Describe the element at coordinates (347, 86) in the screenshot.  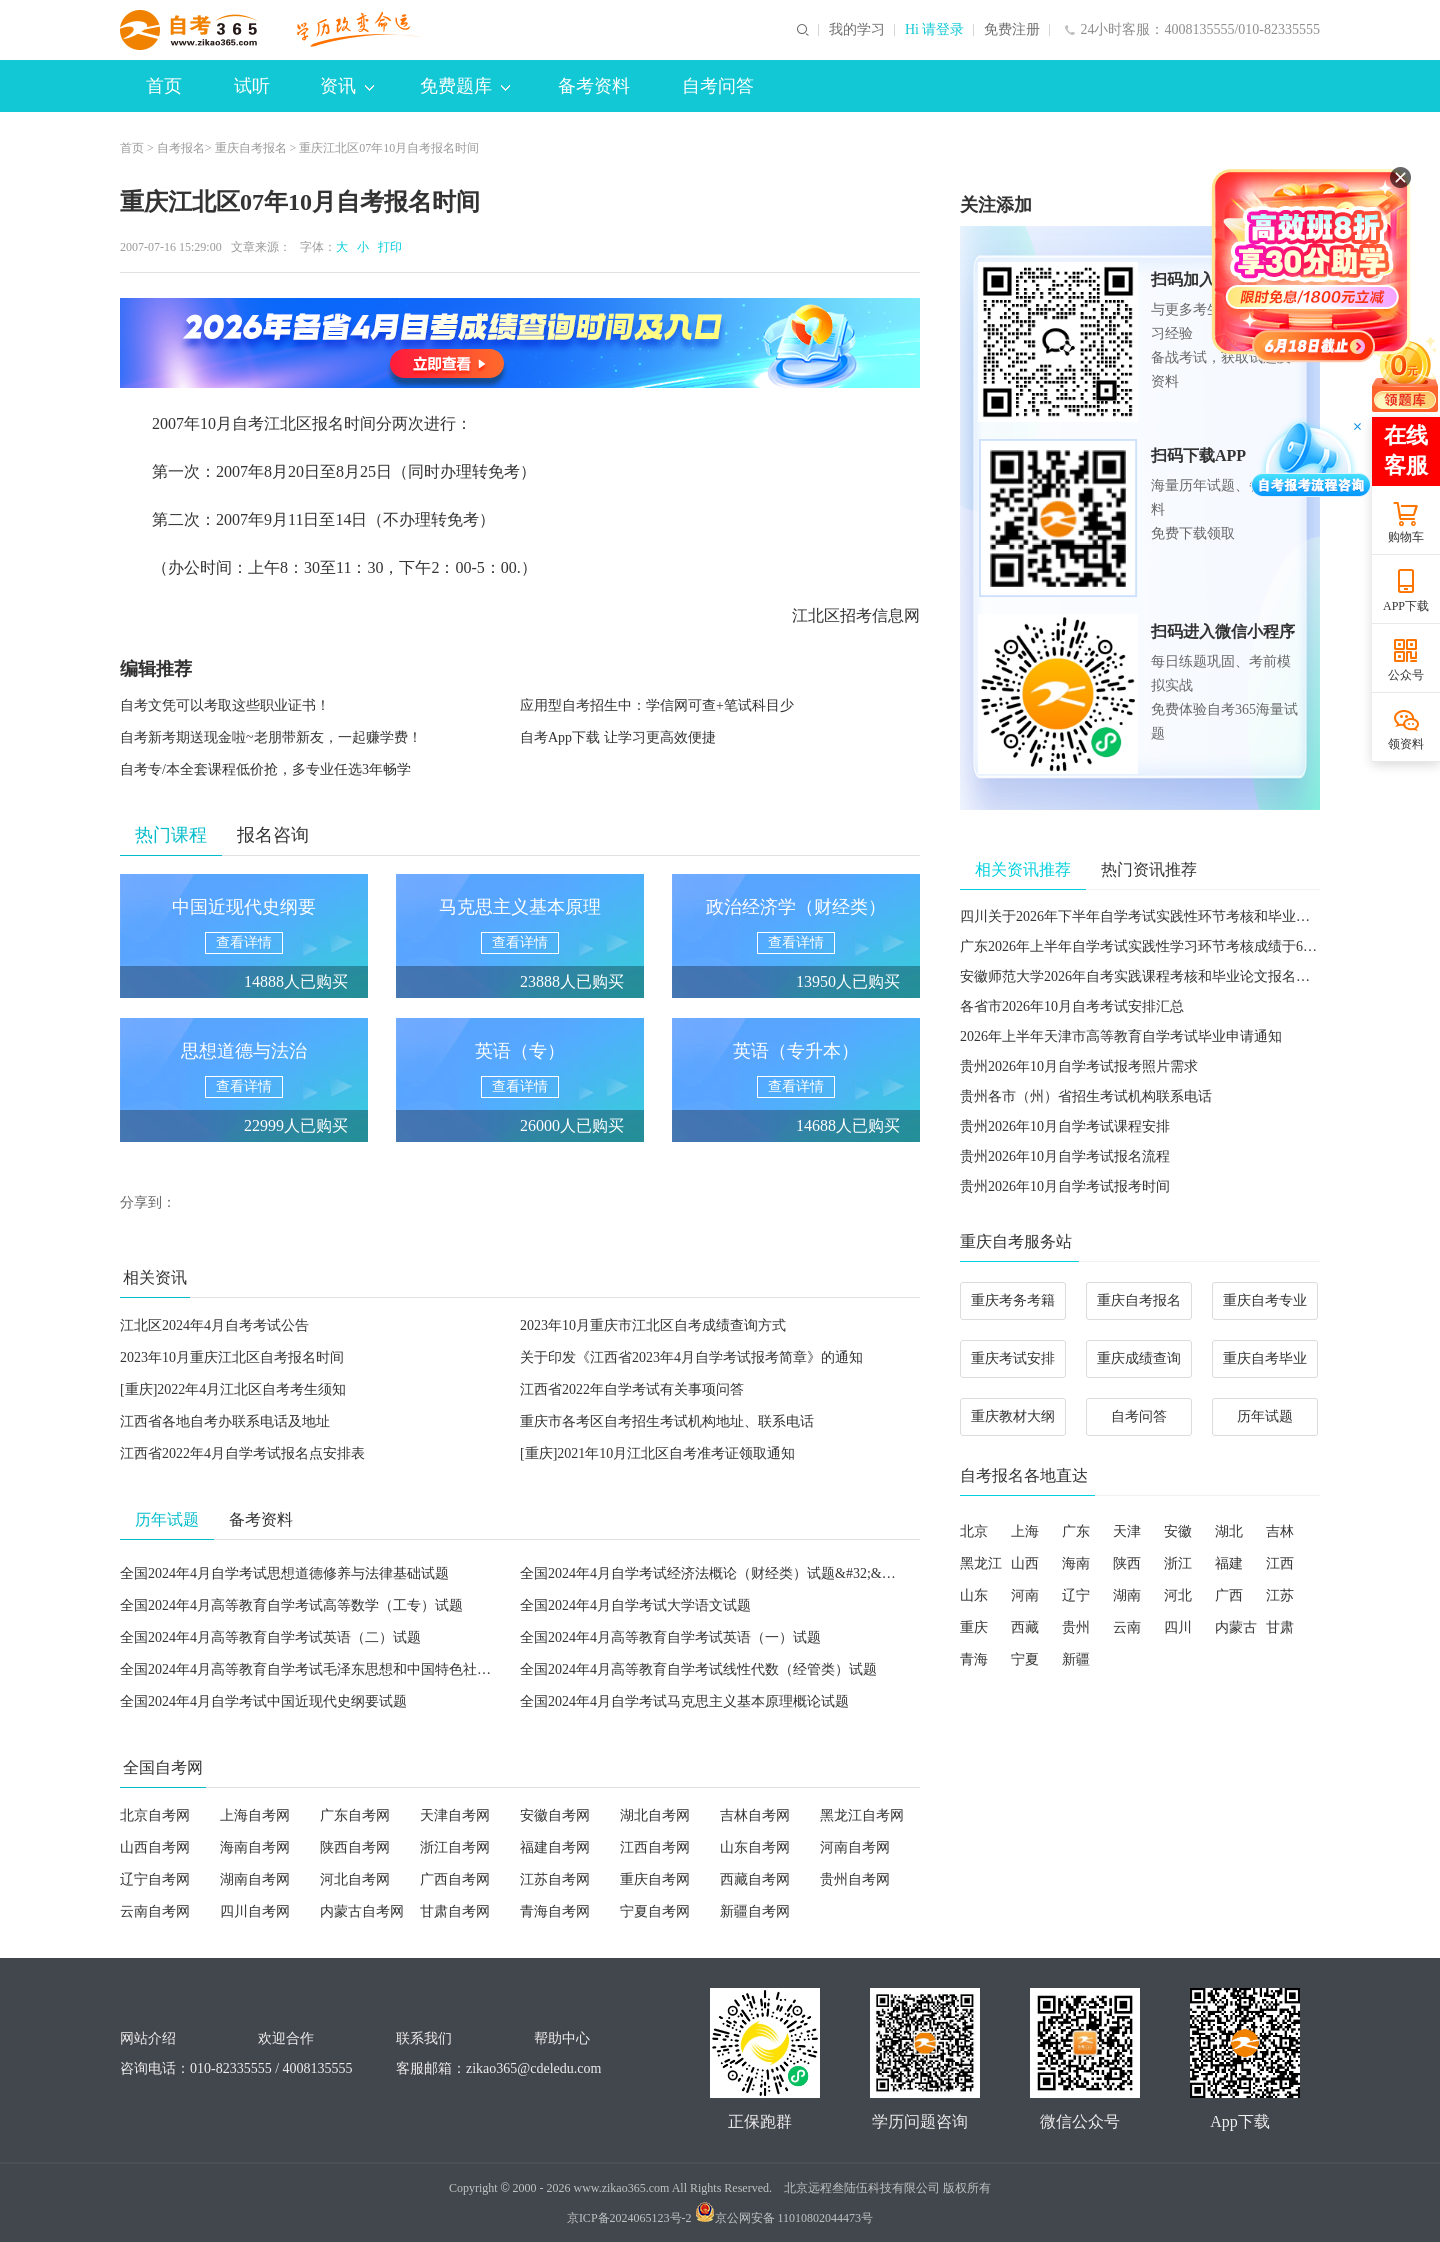
I see `资讯` at that location.